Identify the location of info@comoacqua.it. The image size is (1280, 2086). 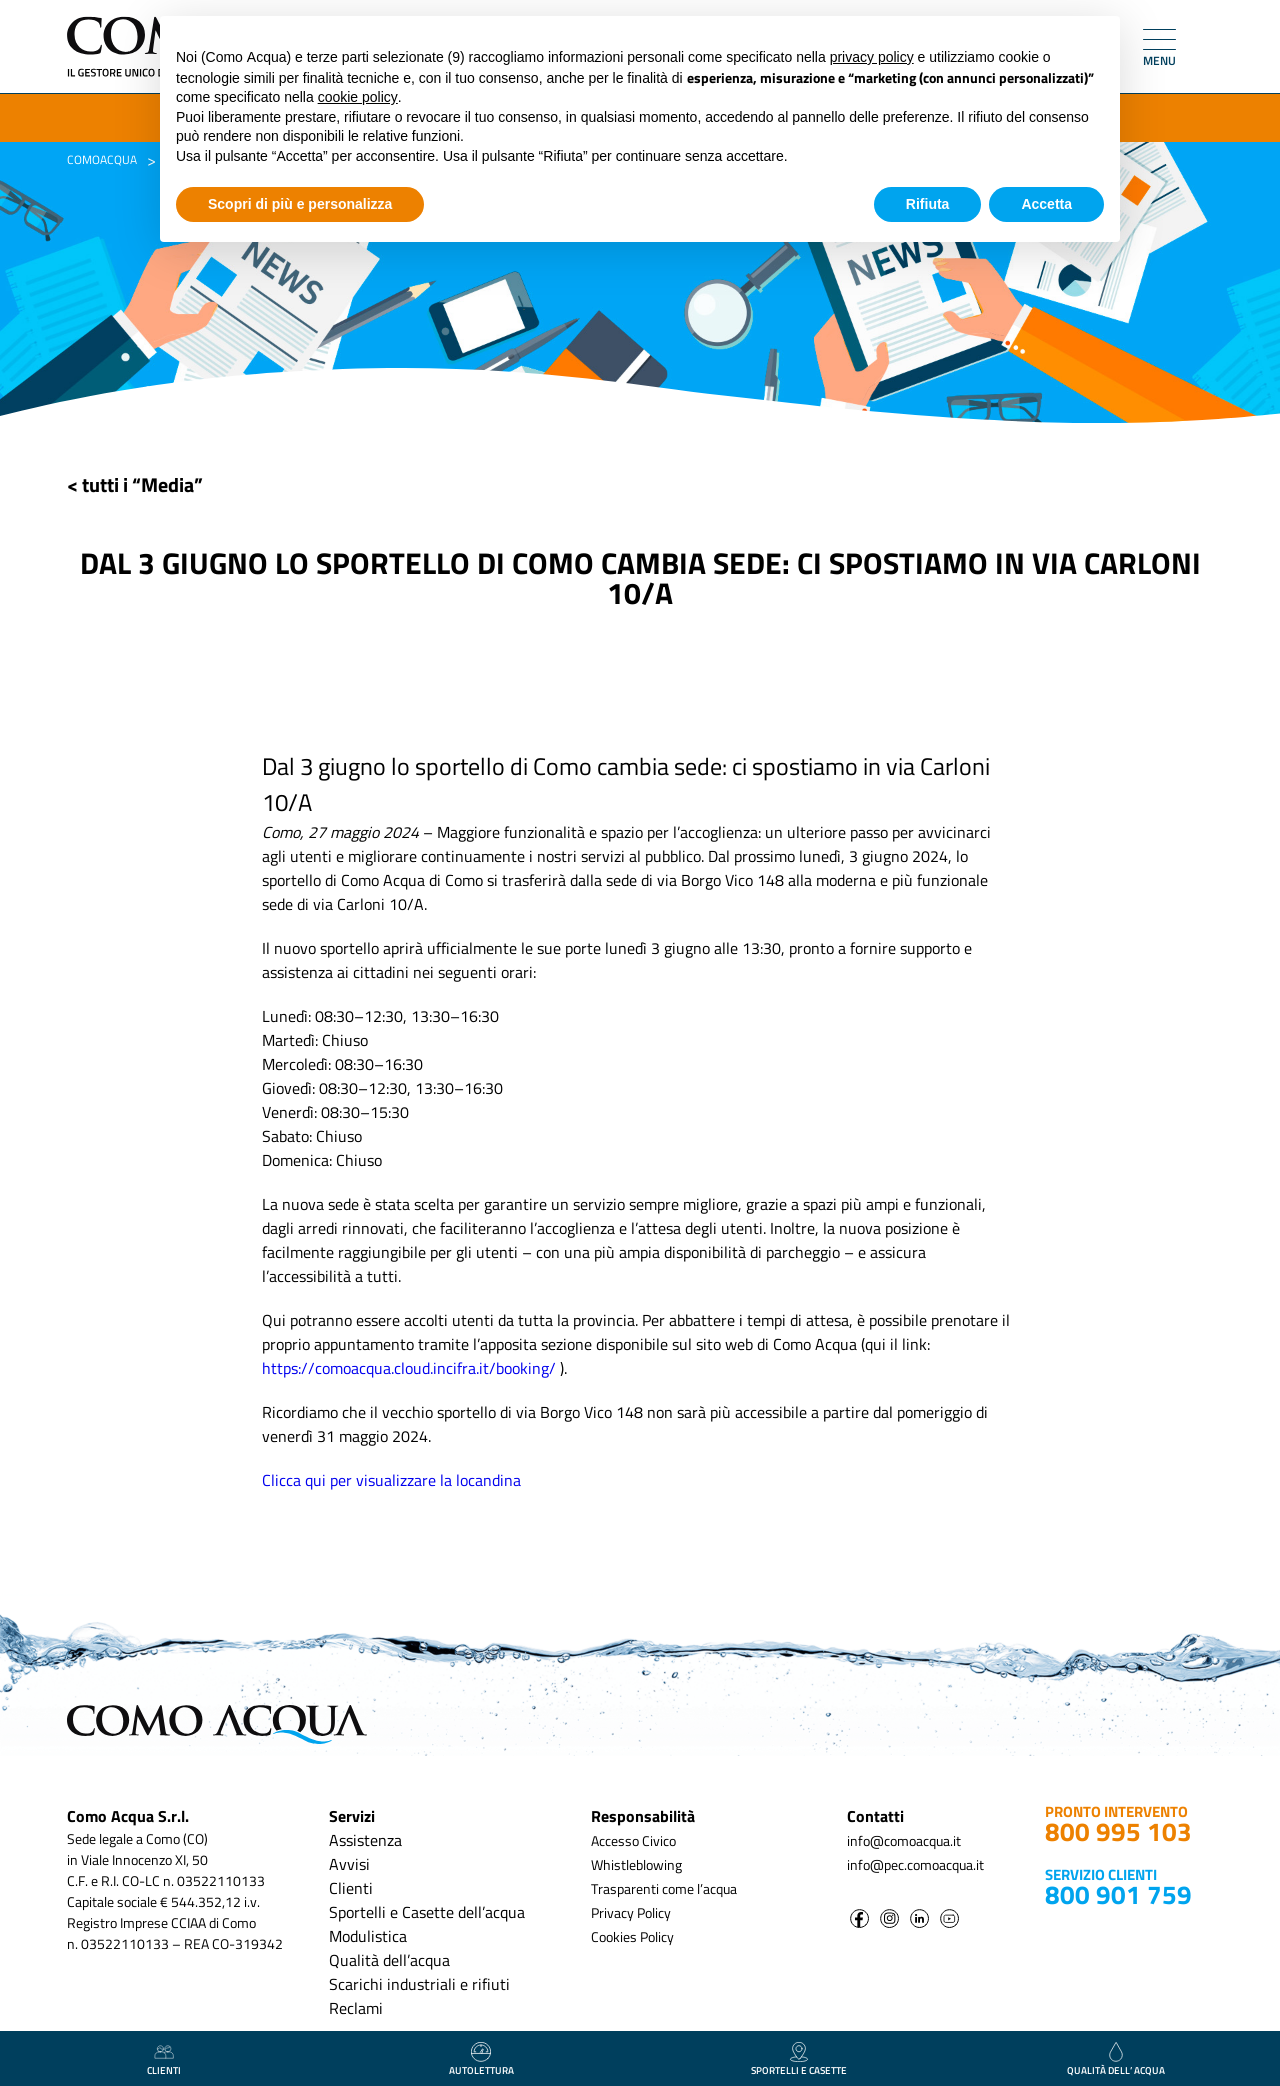
(904, 1840).